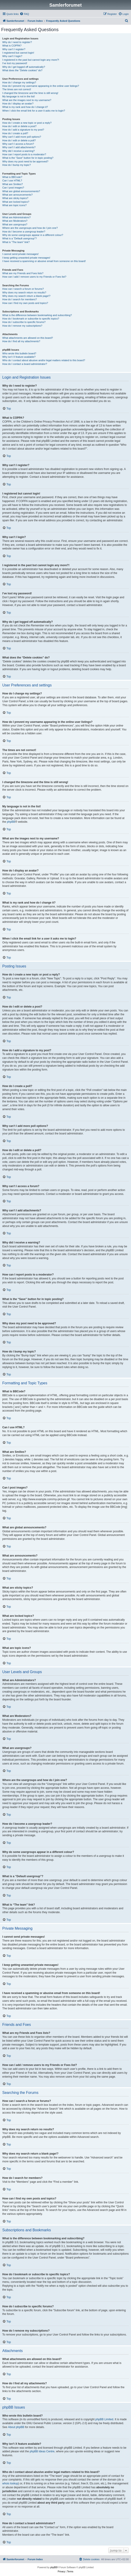 This screenshot has width=131, height=2576. I want to click on phpBB Limited, so click(104, 2419).